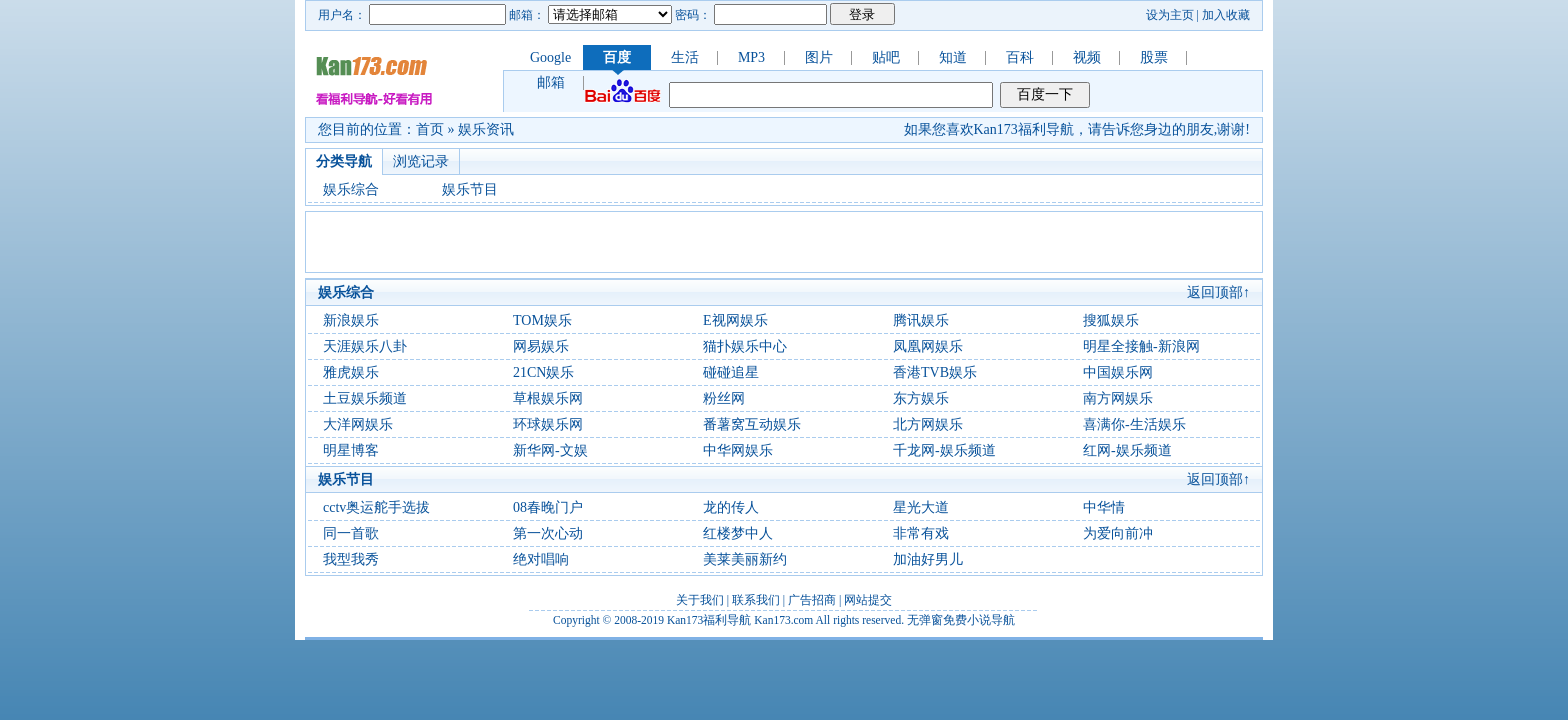  I want to click on 龙的传人, so click(731, 507).